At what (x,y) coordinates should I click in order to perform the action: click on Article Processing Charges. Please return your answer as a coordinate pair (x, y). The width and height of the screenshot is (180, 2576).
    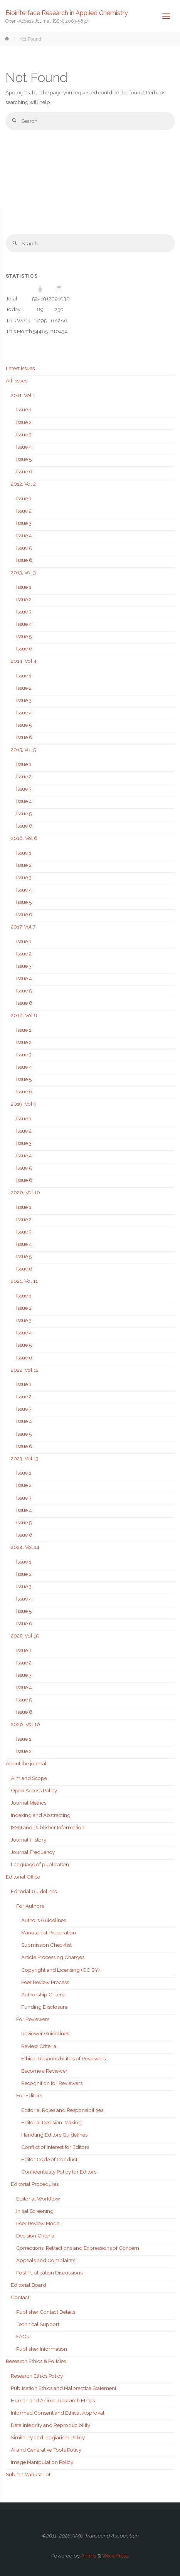
    Looking at the image, I should click on (52, 1957).